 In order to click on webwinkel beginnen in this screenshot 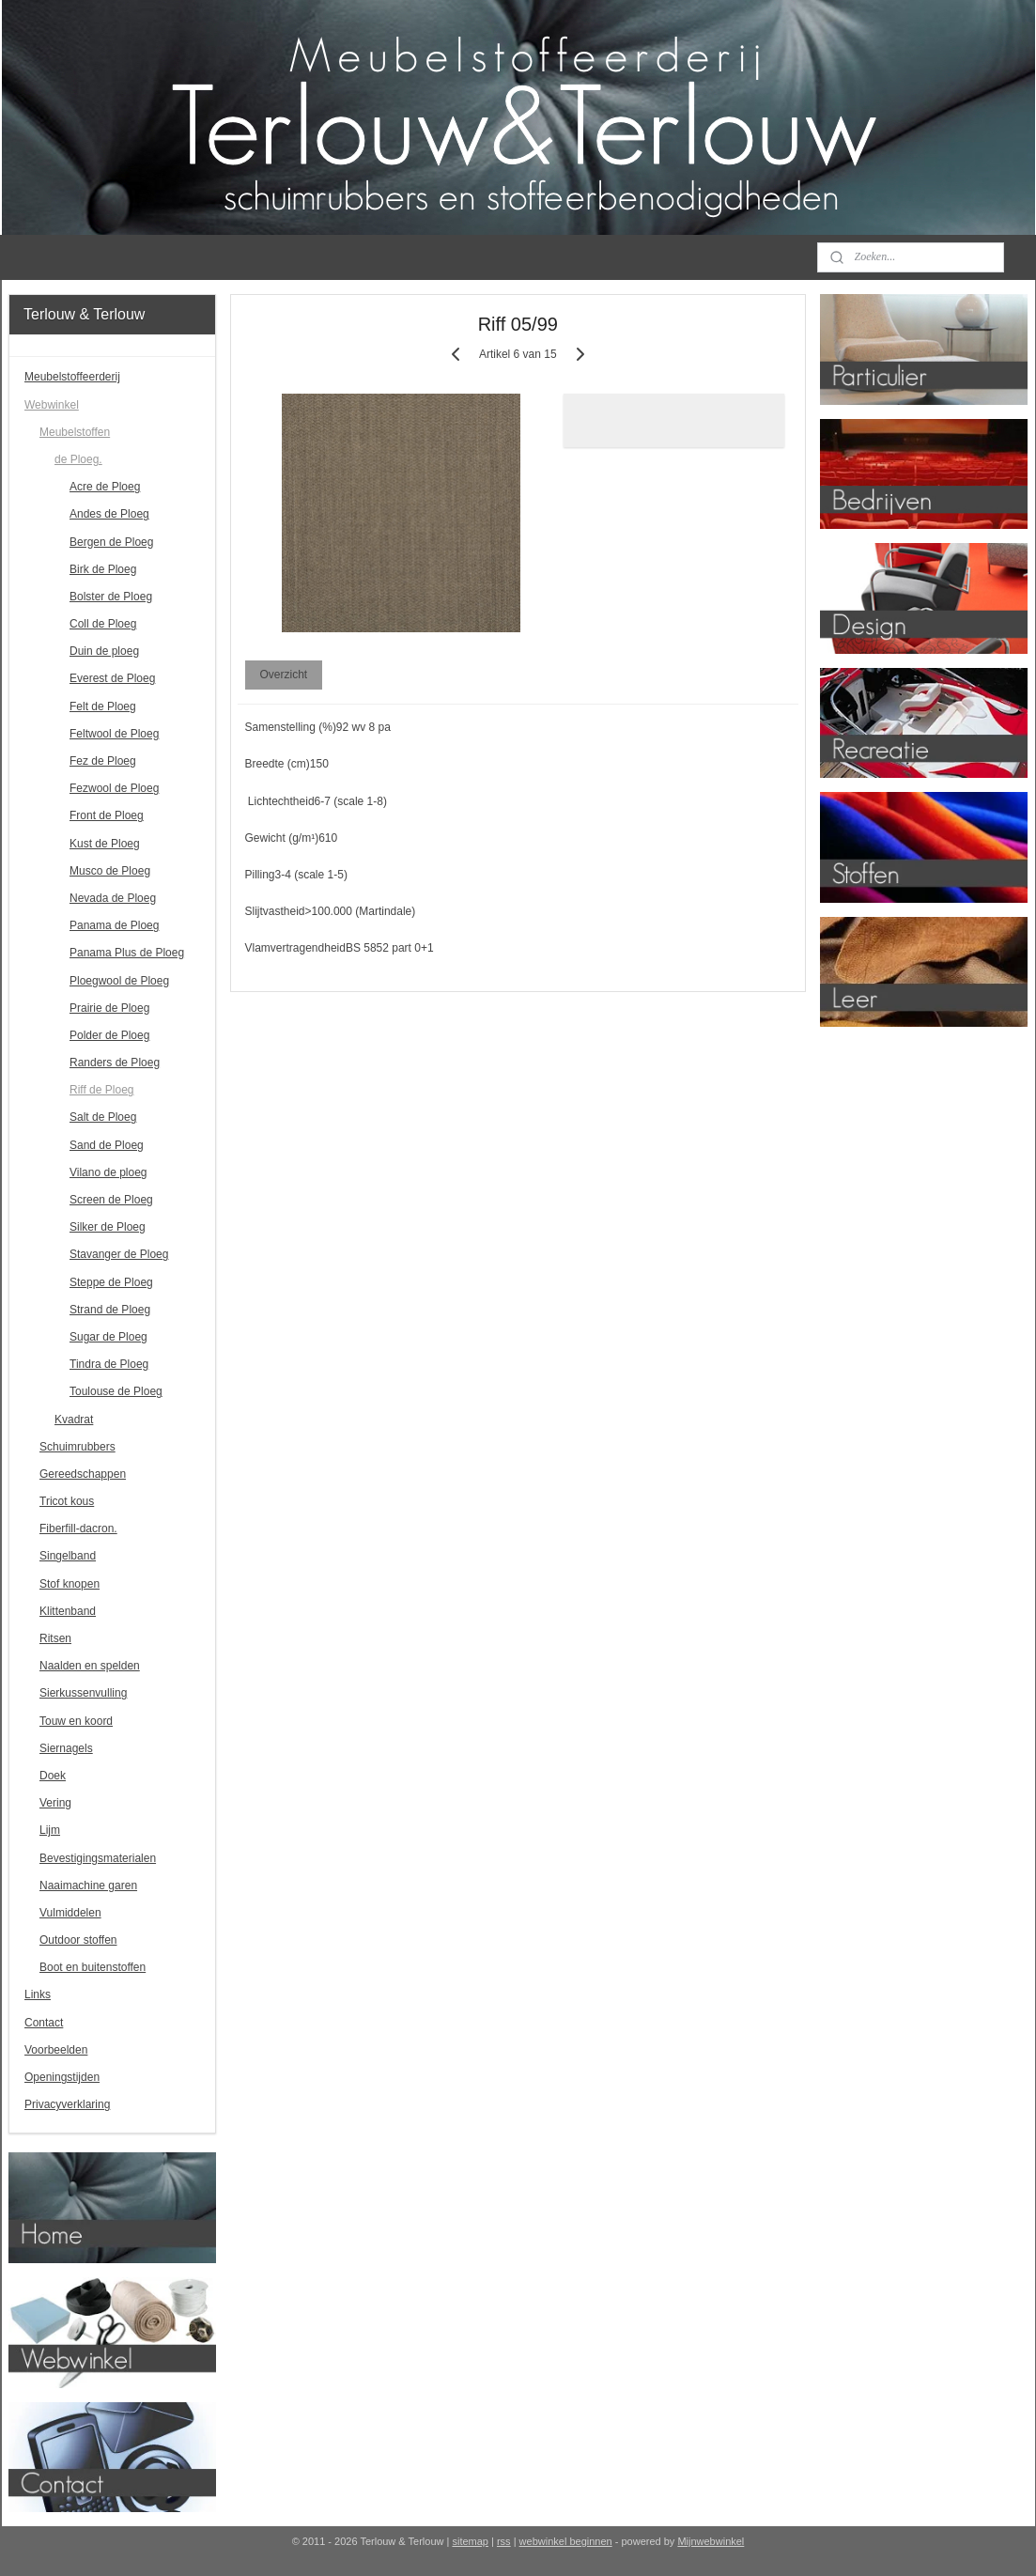, I will do `click(565, 2541)`.